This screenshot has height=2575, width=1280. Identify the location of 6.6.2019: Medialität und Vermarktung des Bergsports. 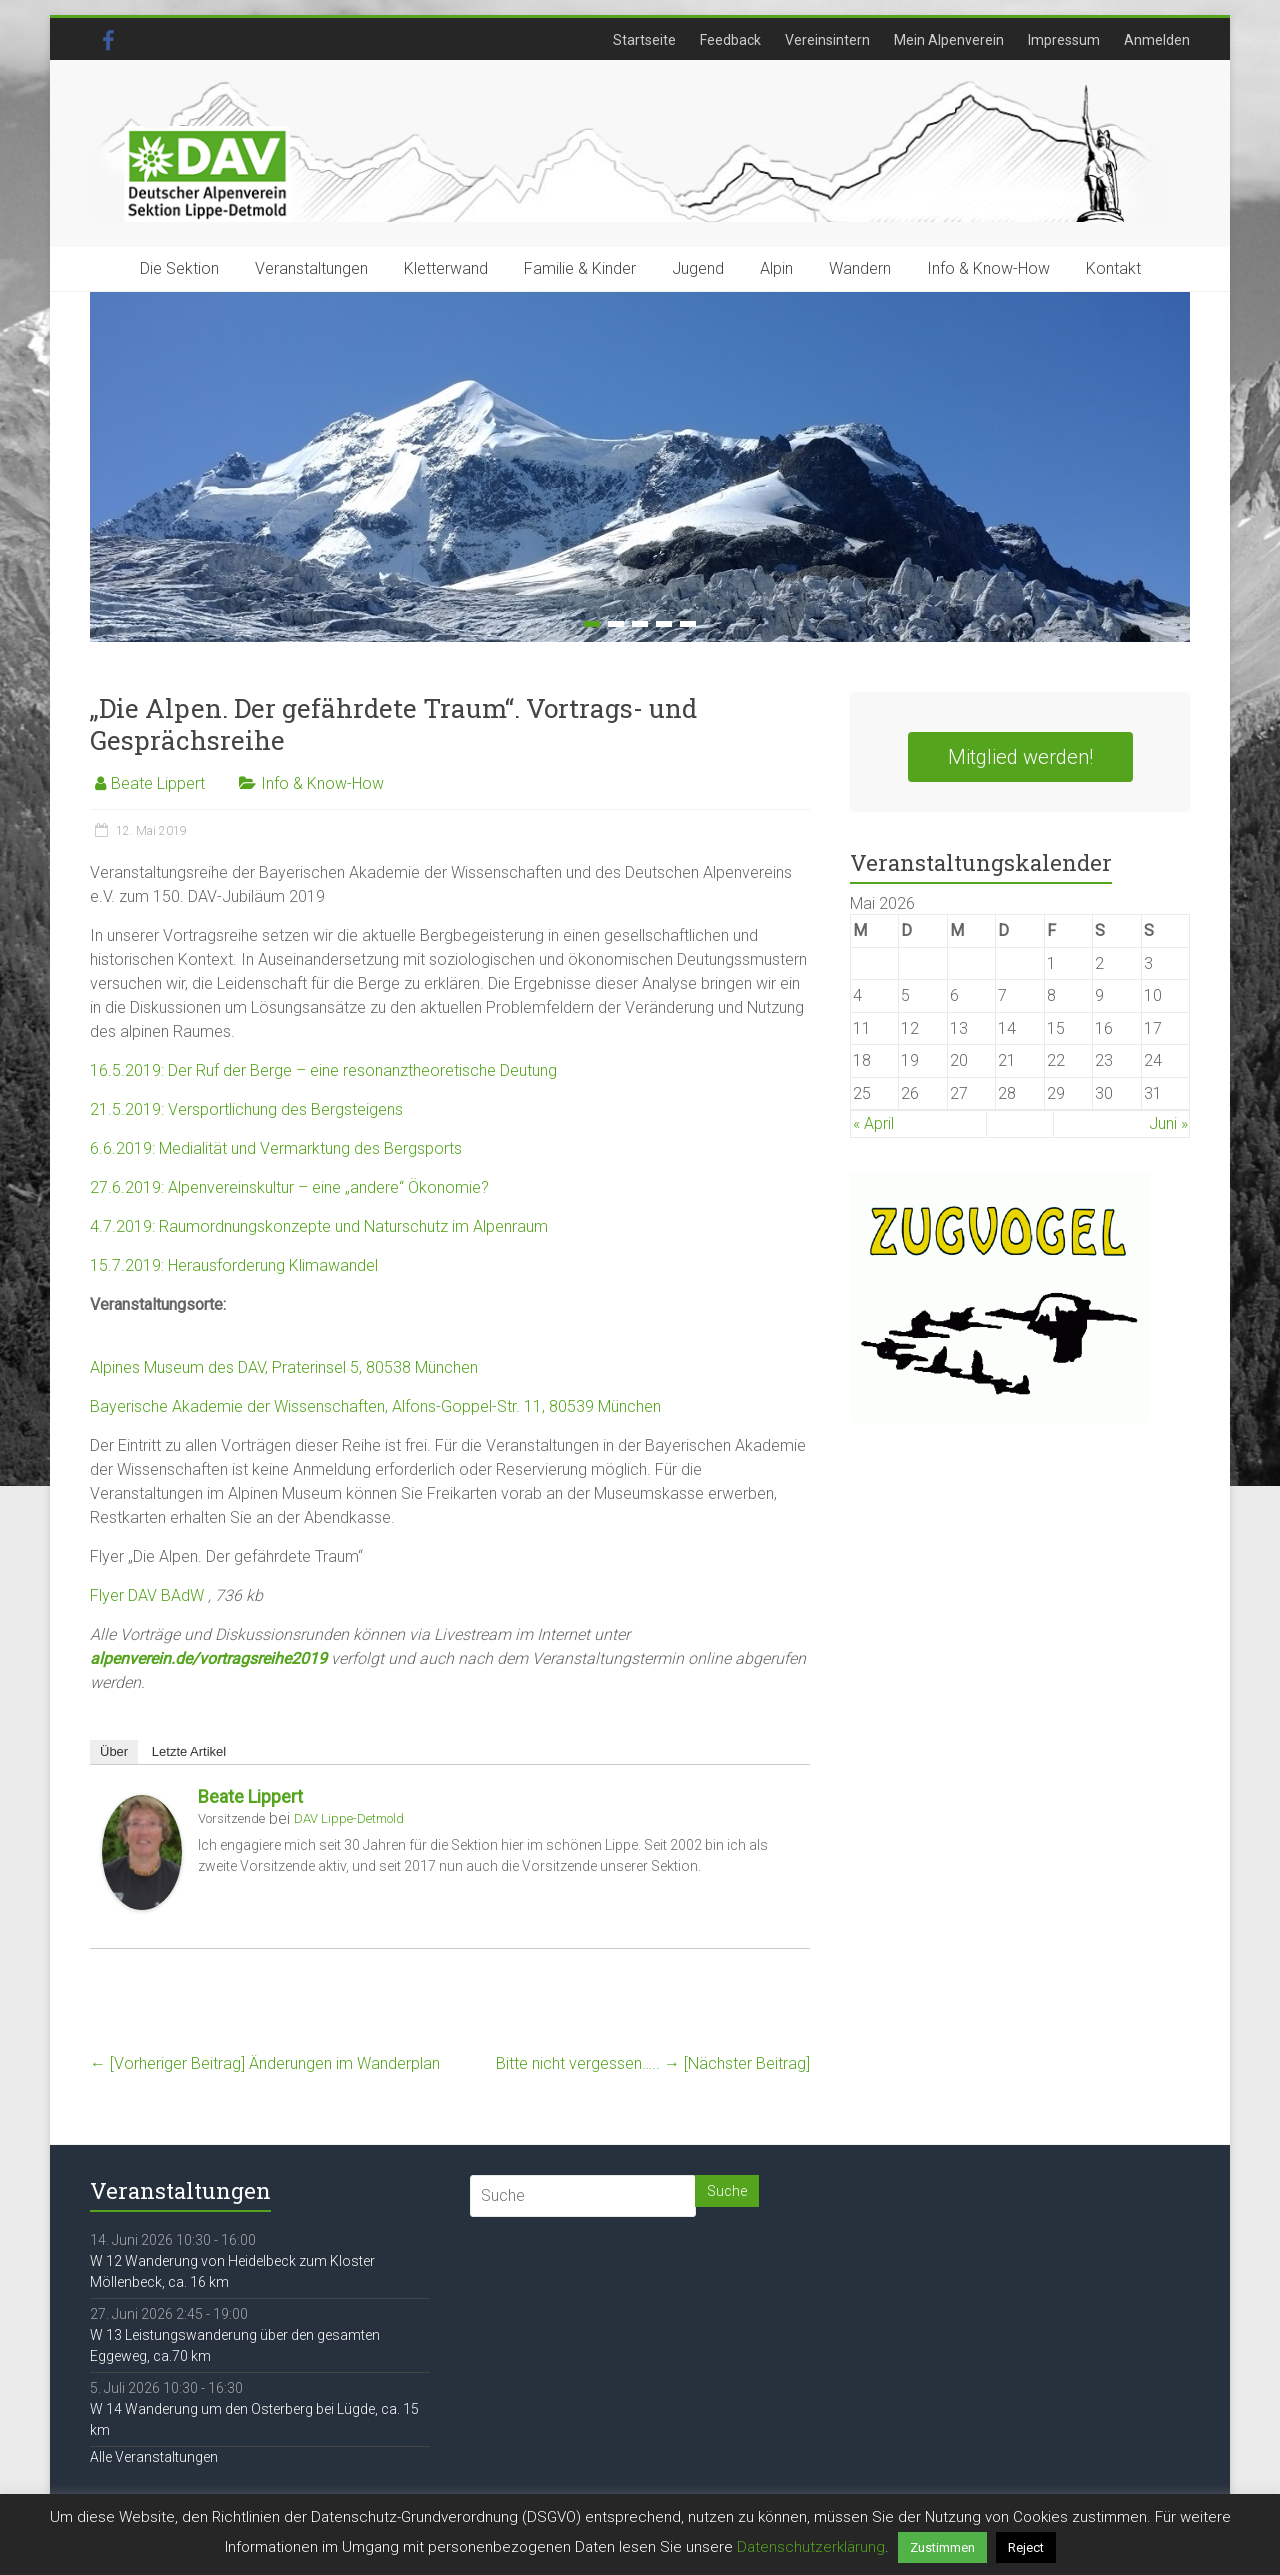
(276, 1148).